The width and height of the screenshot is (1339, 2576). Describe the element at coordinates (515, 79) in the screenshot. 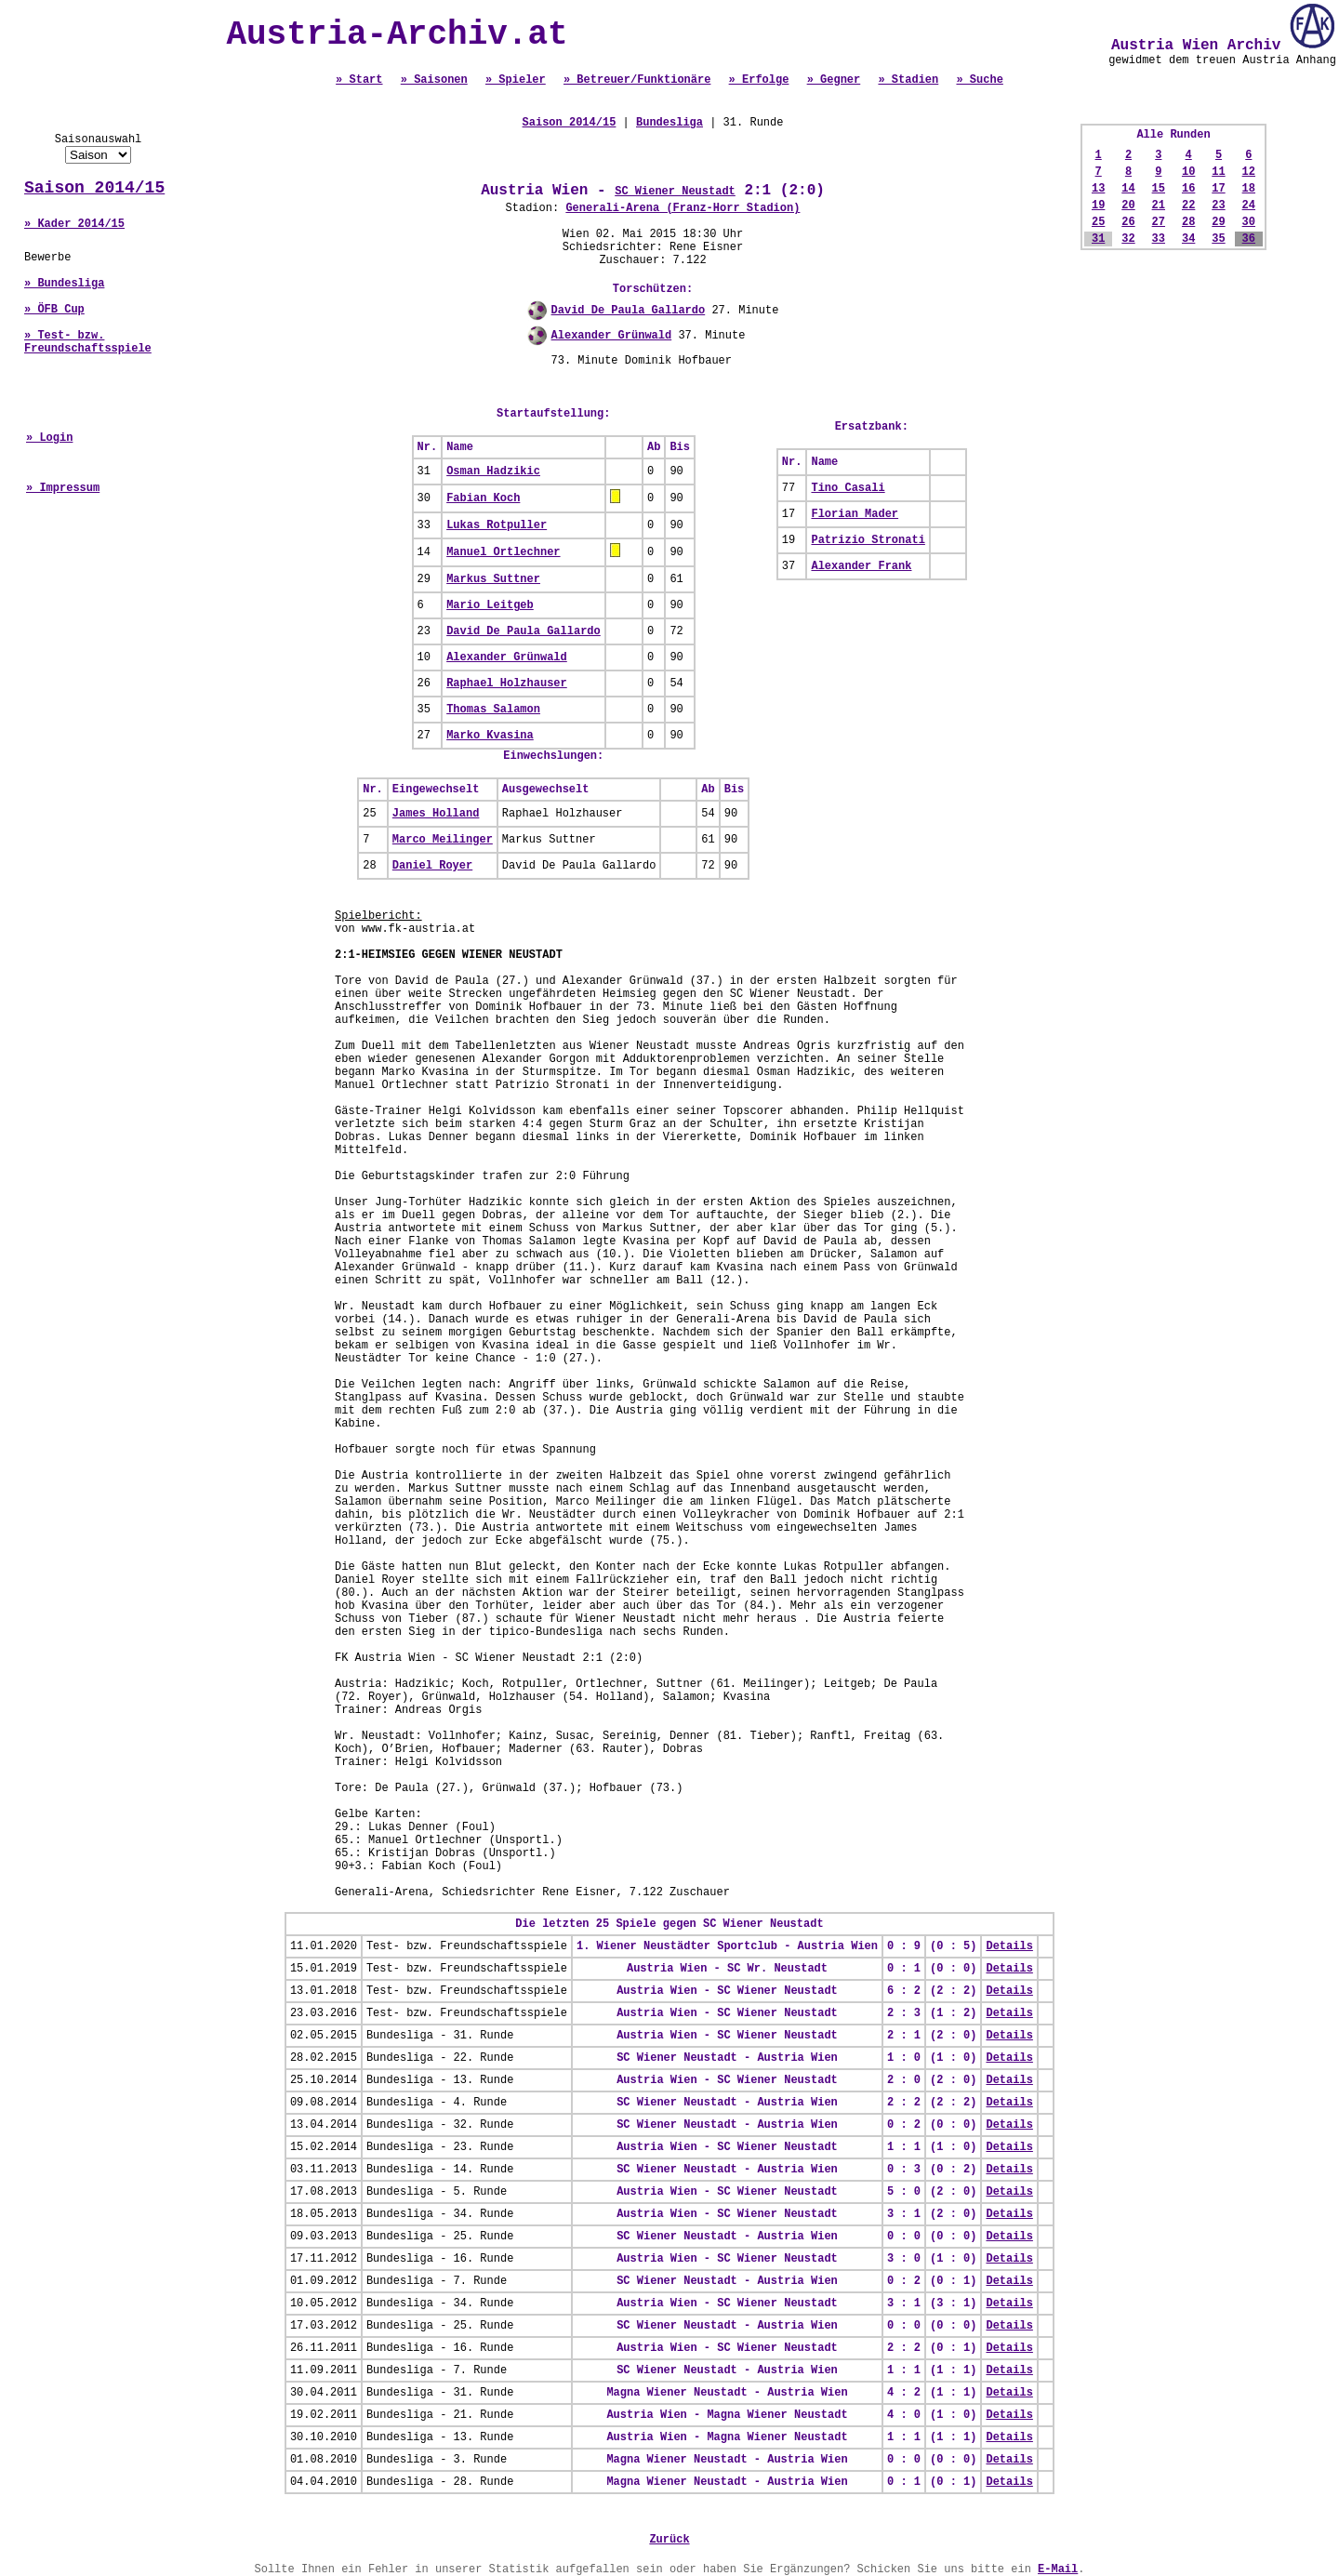

I see `» Spieler` at that location.